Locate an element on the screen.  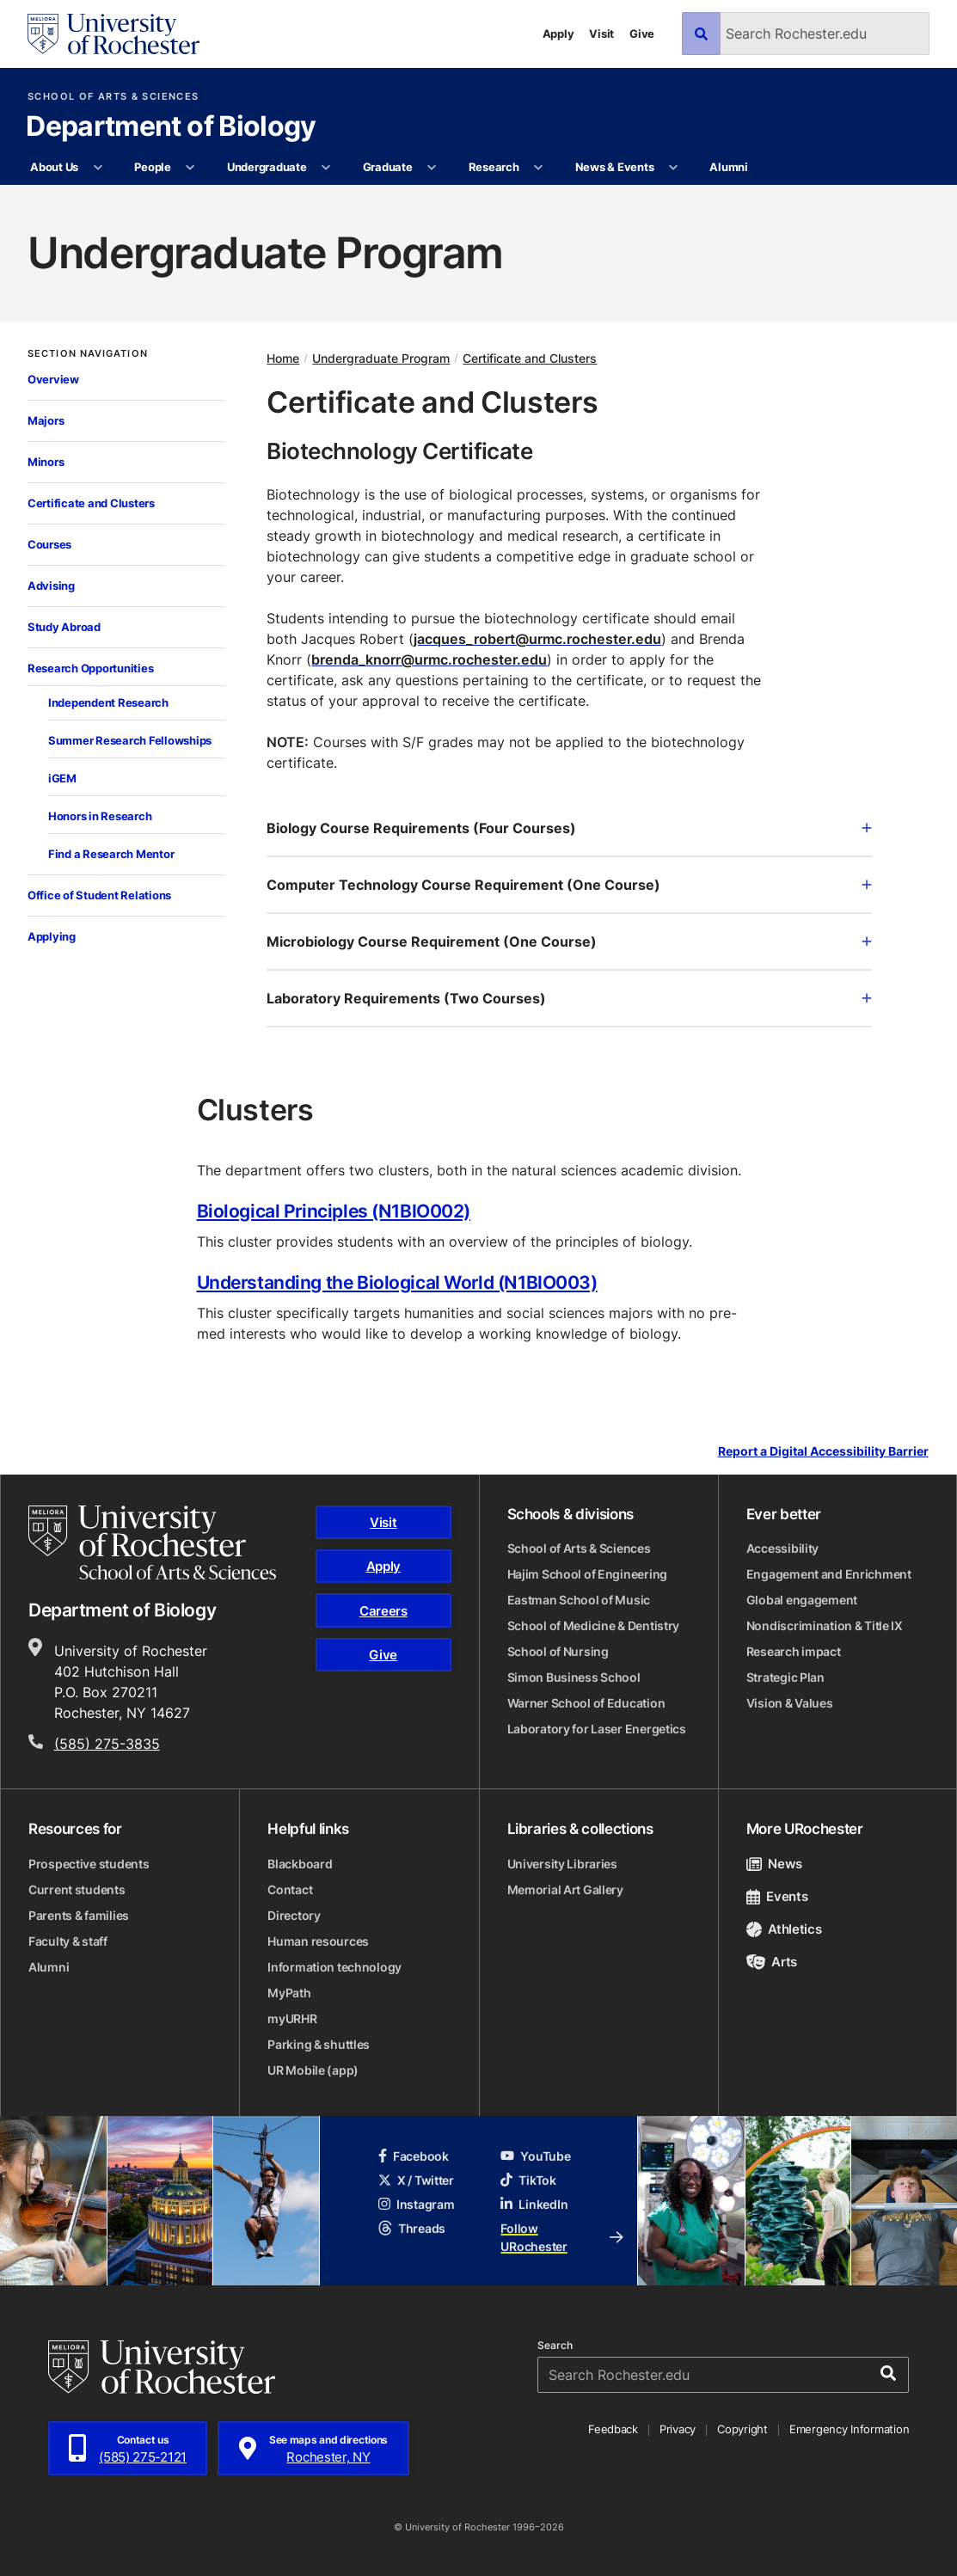
School of Medicine & Dentistry is located at coordinates (593, 1625).